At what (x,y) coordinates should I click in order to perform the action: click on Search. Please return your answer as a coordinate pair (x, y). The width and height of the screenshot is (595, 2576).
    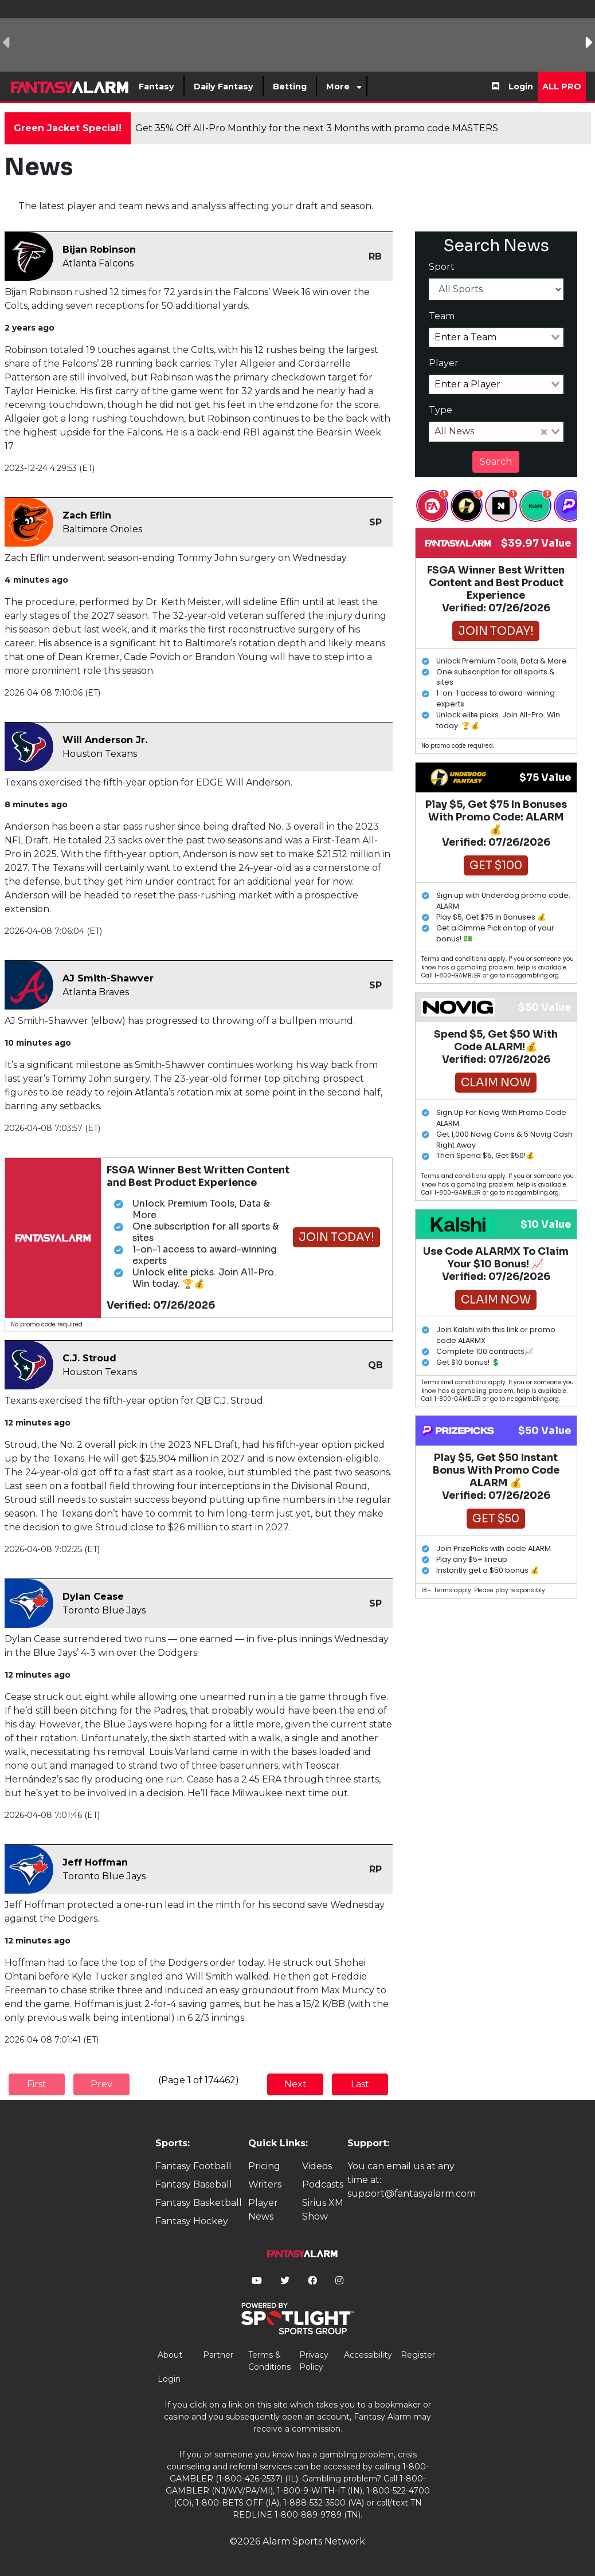
    Looking at the image, I should click on (496, 461).